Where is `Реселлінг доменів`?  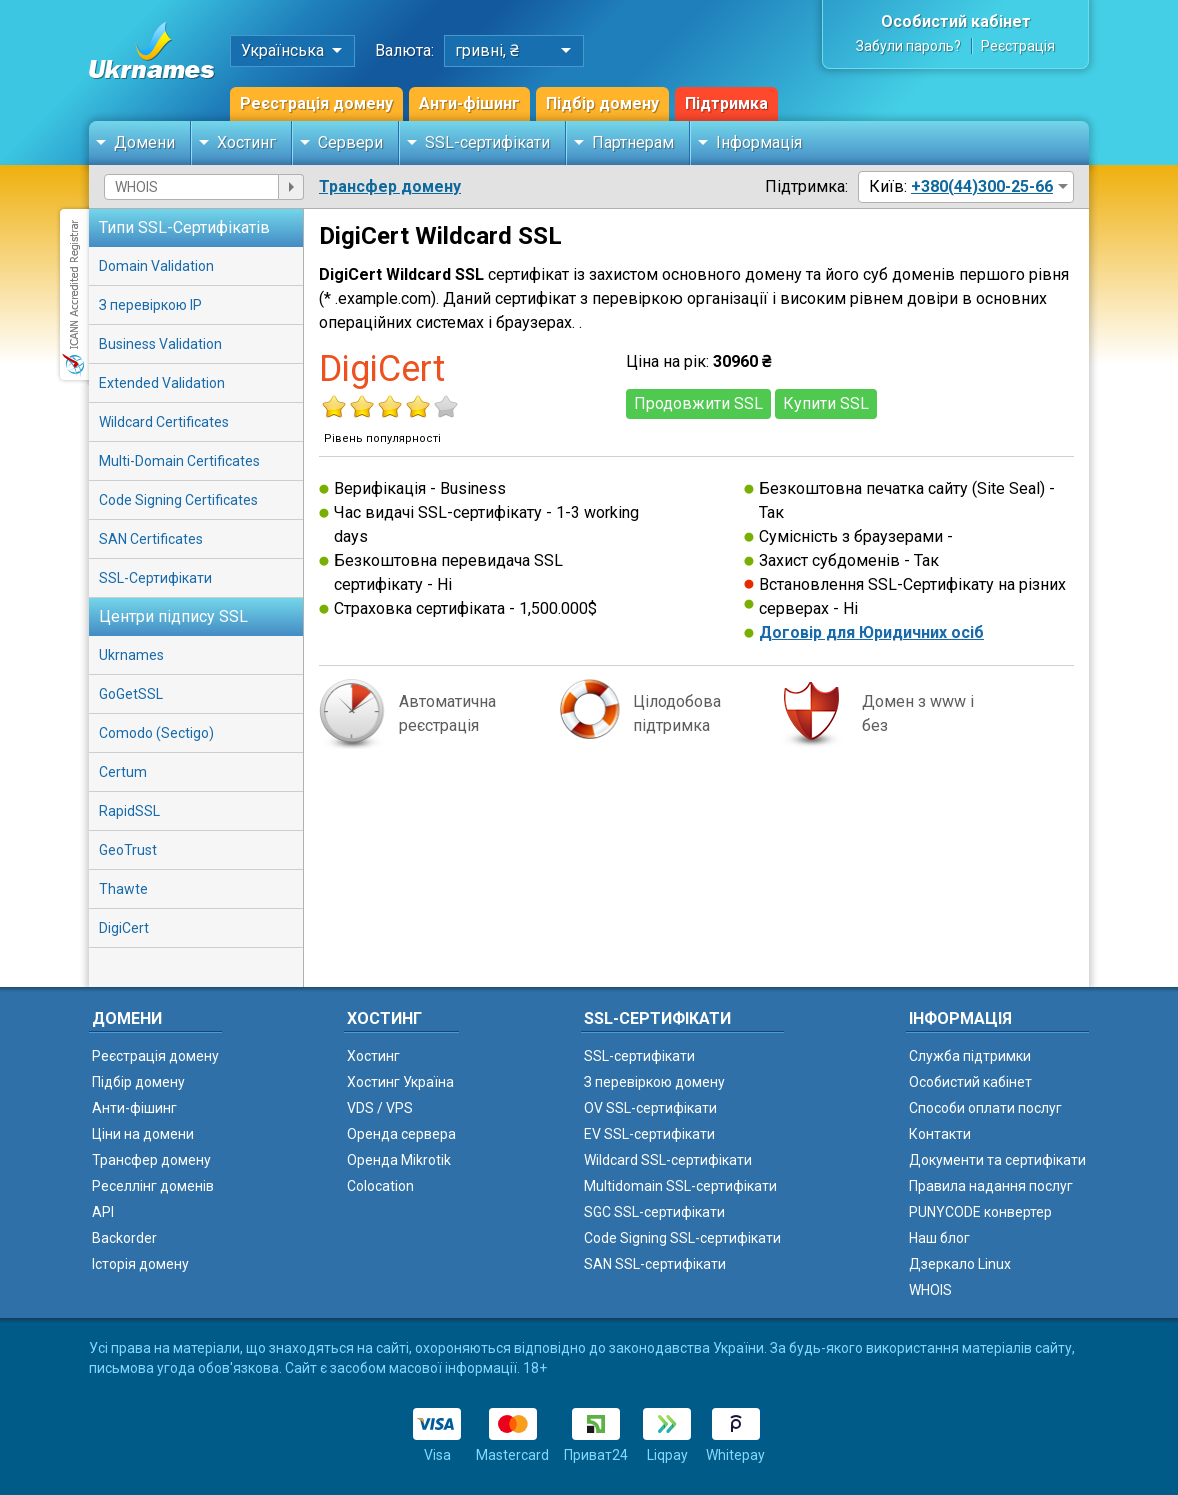
Реселлінг доменів is located at coordinates (153, 1186).